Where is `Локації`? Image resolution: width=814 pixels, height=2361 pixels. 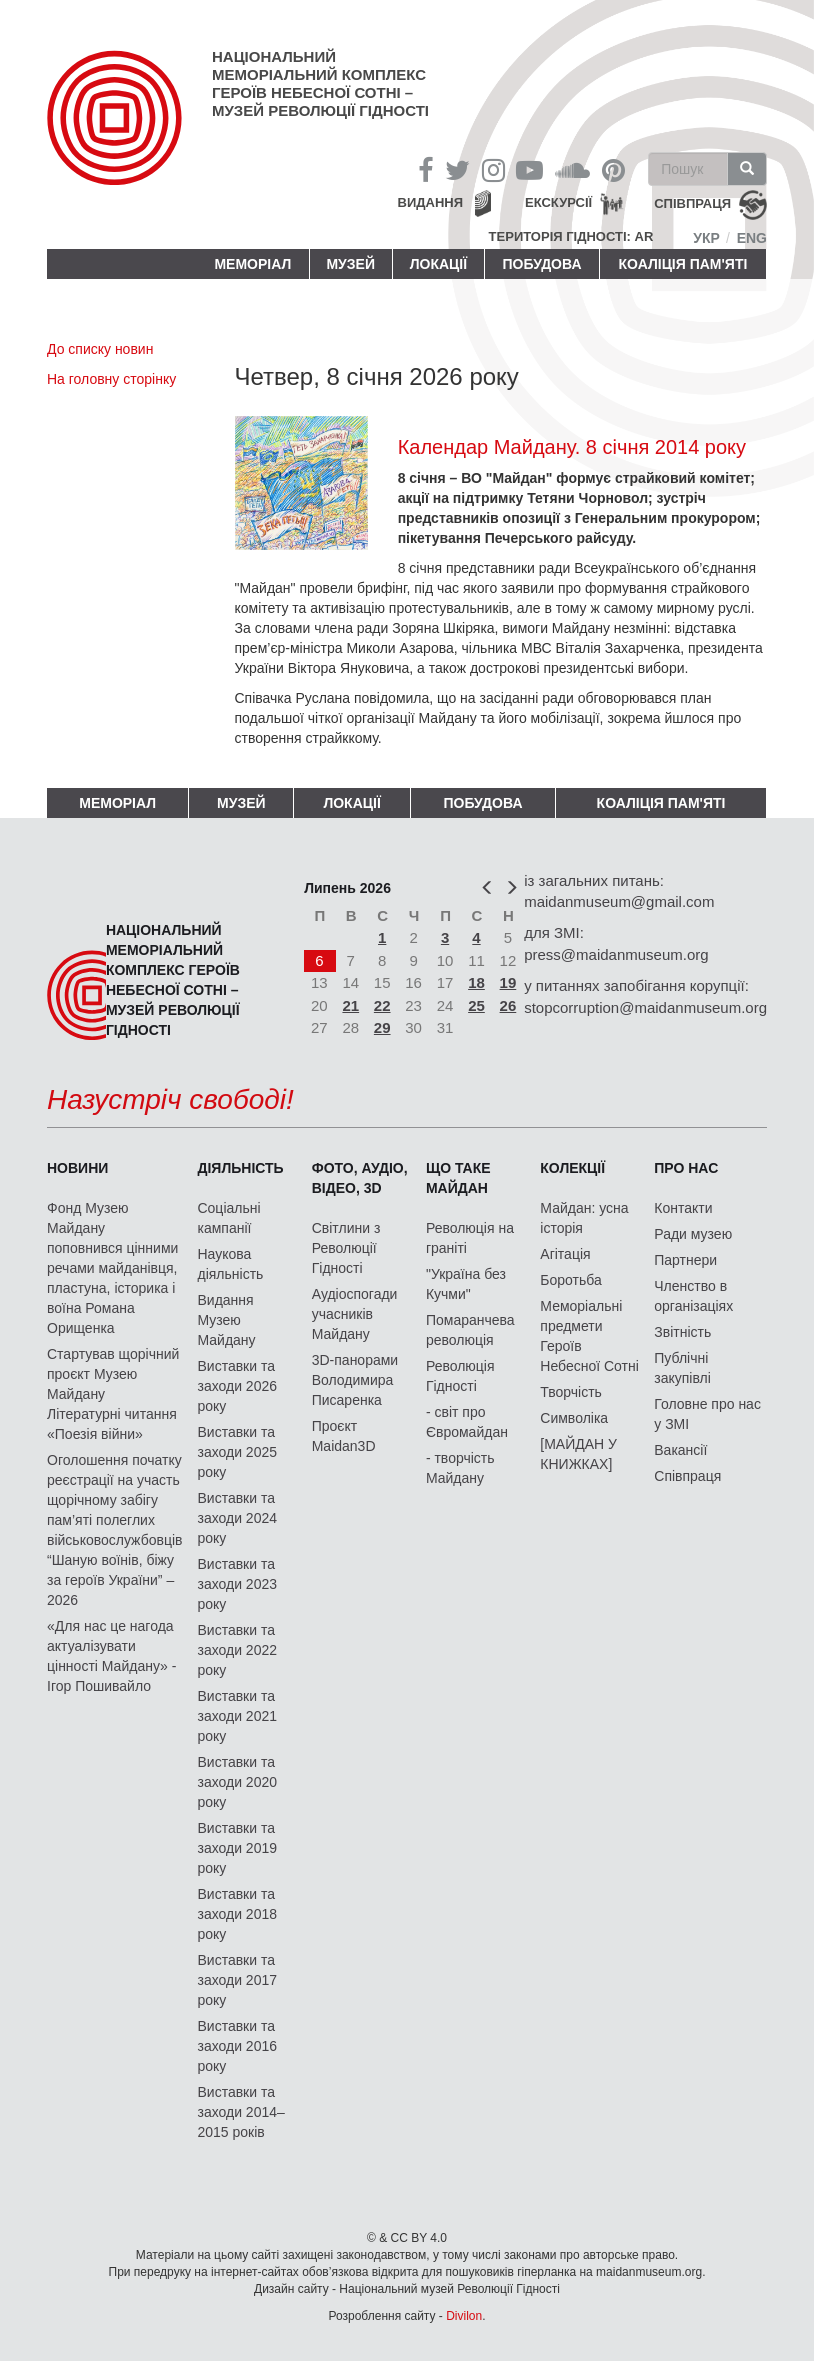
Локації is located at coordinates (438, 264).